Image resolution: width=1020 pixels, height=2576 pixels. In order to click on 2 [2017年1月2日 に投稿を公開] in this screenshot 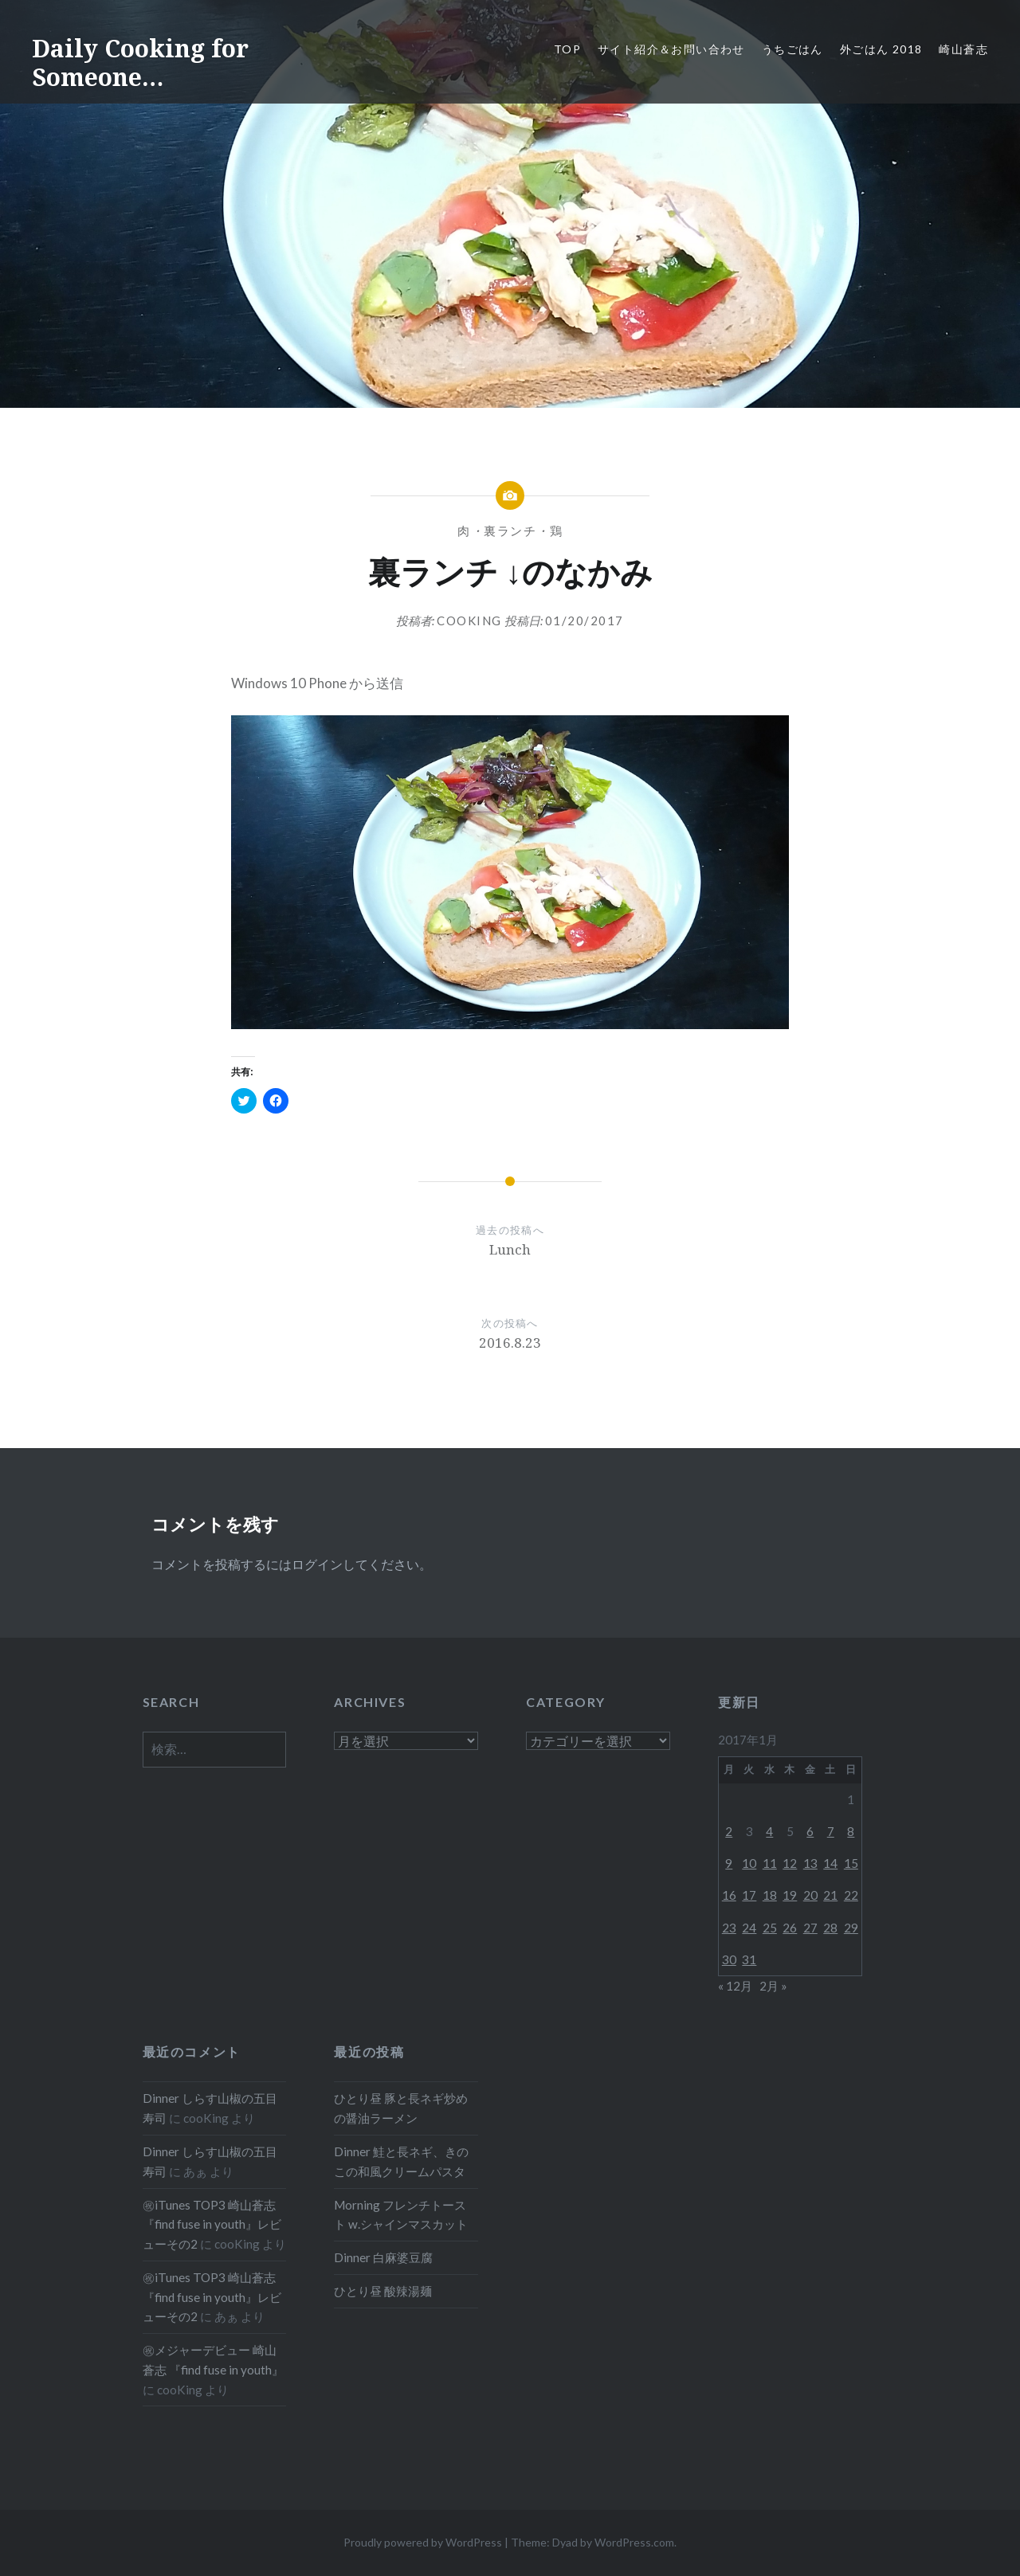, I will do `click(728, 1831)`.